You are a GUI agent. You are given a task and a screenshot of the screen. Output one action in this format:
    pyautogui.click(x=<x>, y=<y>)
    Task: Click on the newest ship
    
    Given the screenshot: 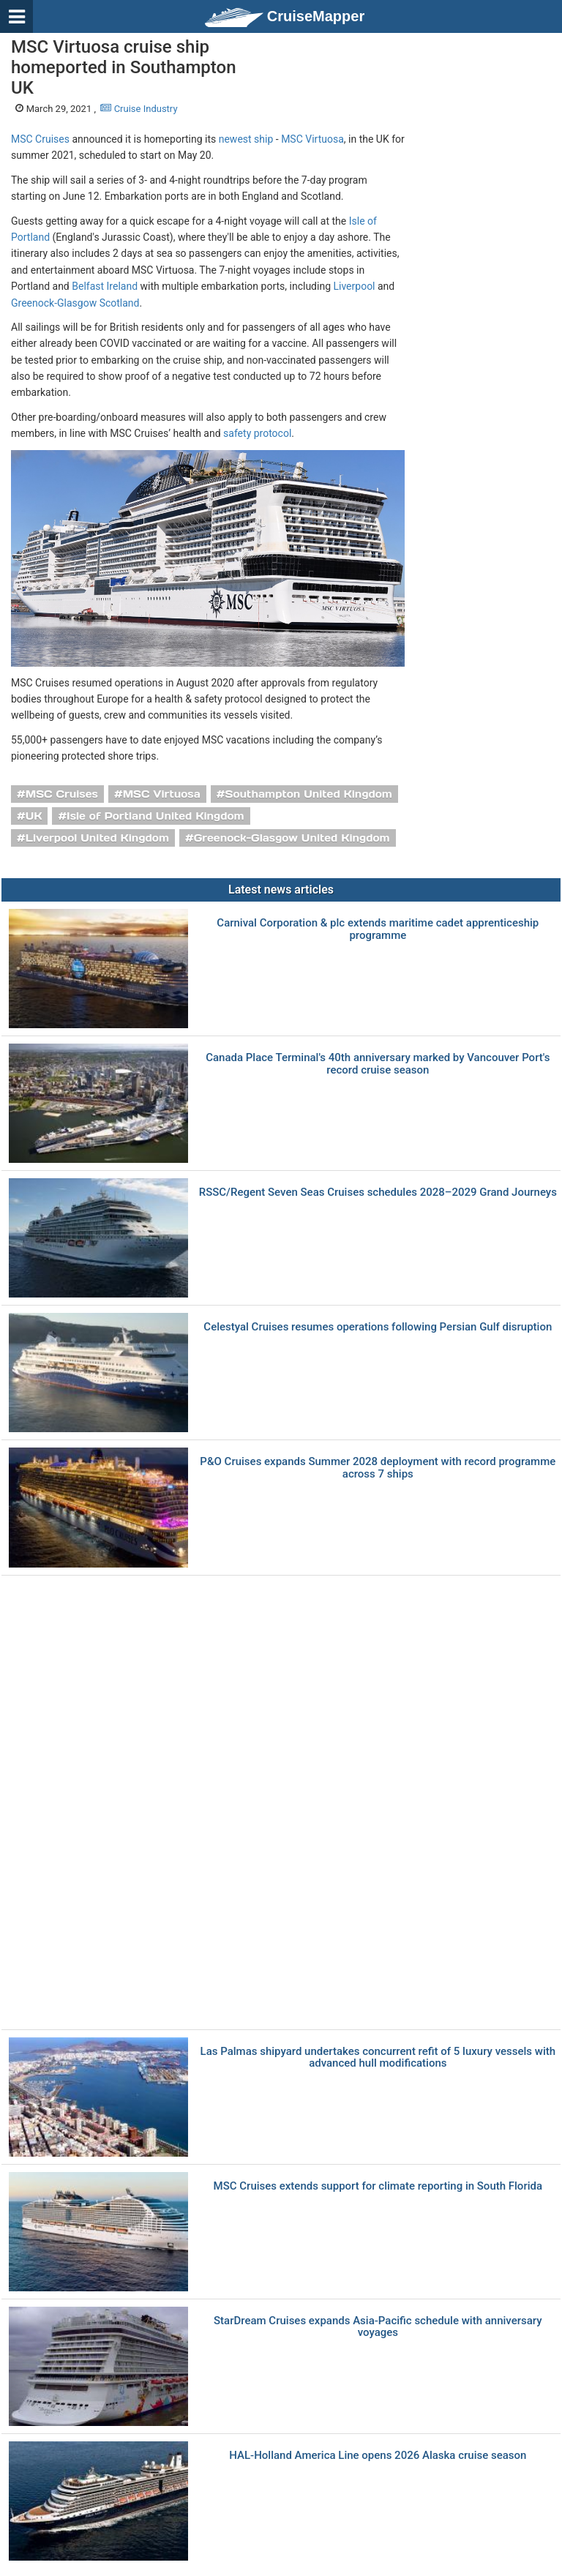 What is the action you would take?
    pyautogui.click(x=246, y=139)
    